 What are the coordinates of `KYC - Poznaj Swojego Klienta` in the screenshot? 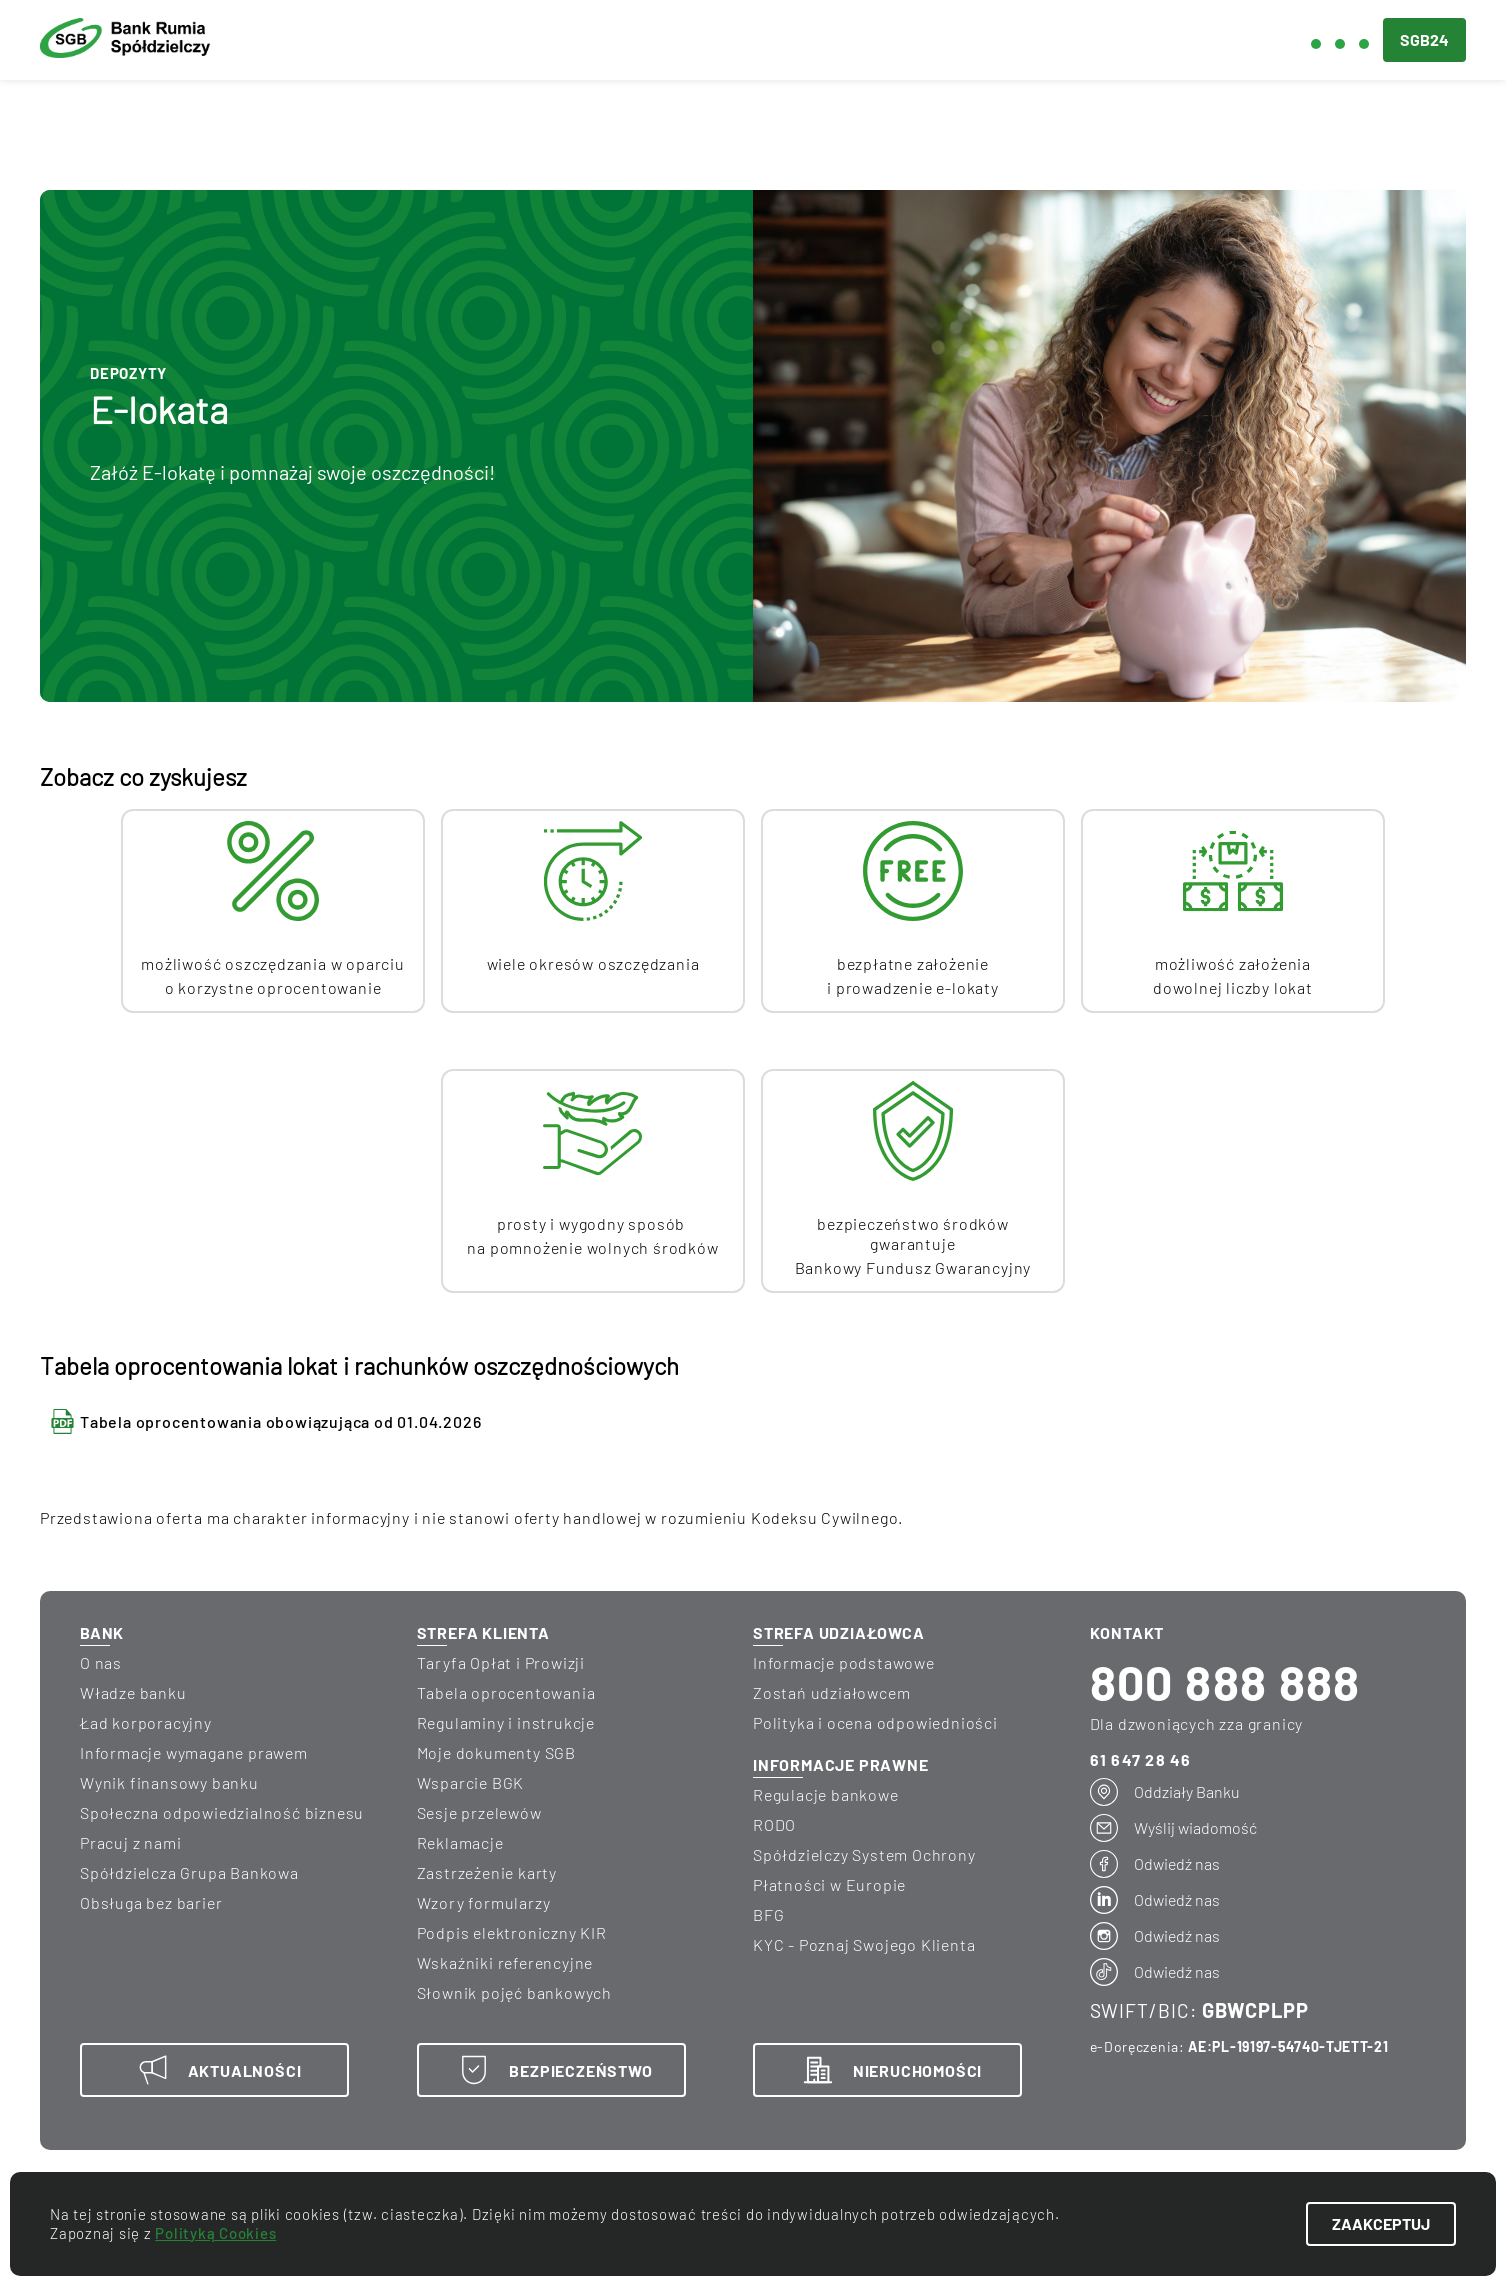 It's located at (864, 1944).